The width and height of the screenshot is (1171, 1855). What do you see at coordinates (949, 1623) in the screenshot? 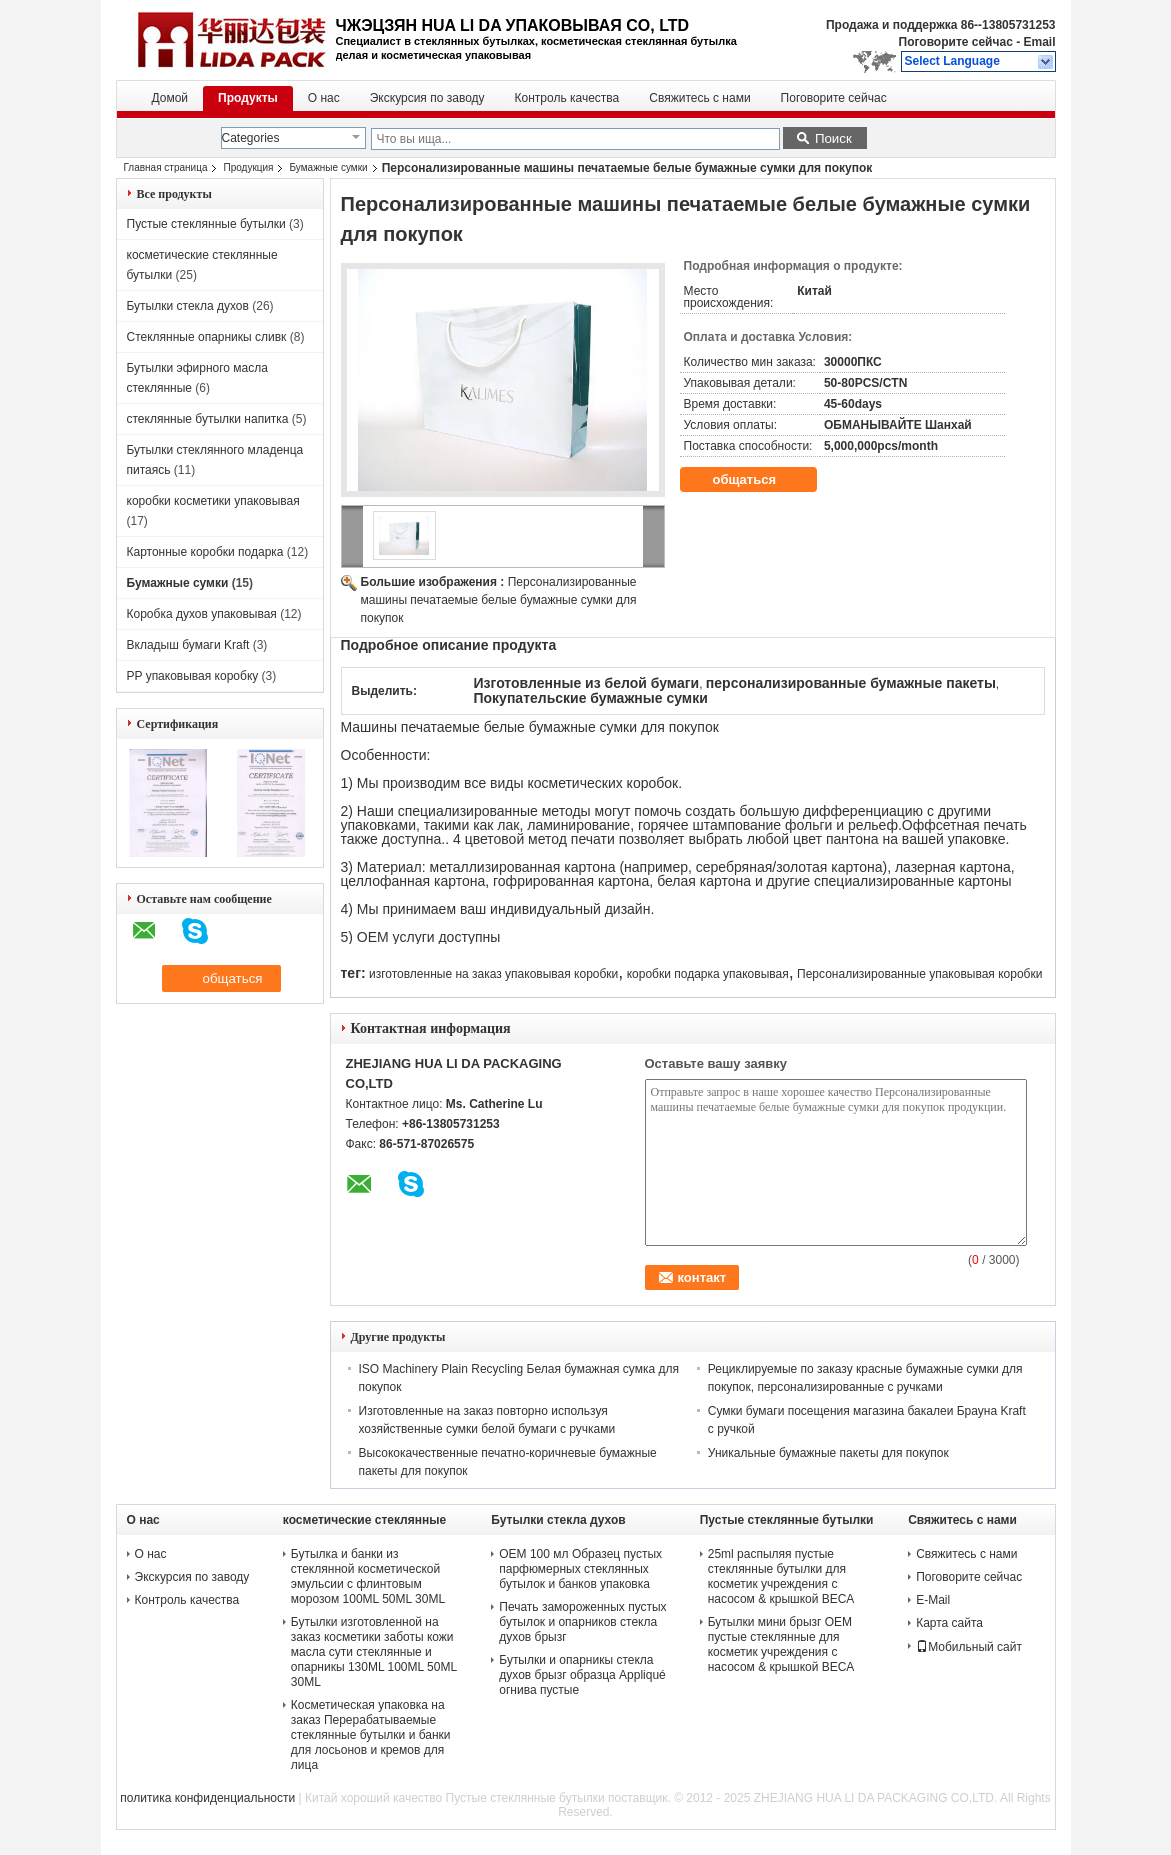
I see `Карта сайта` at bounding box center [949, 1623].